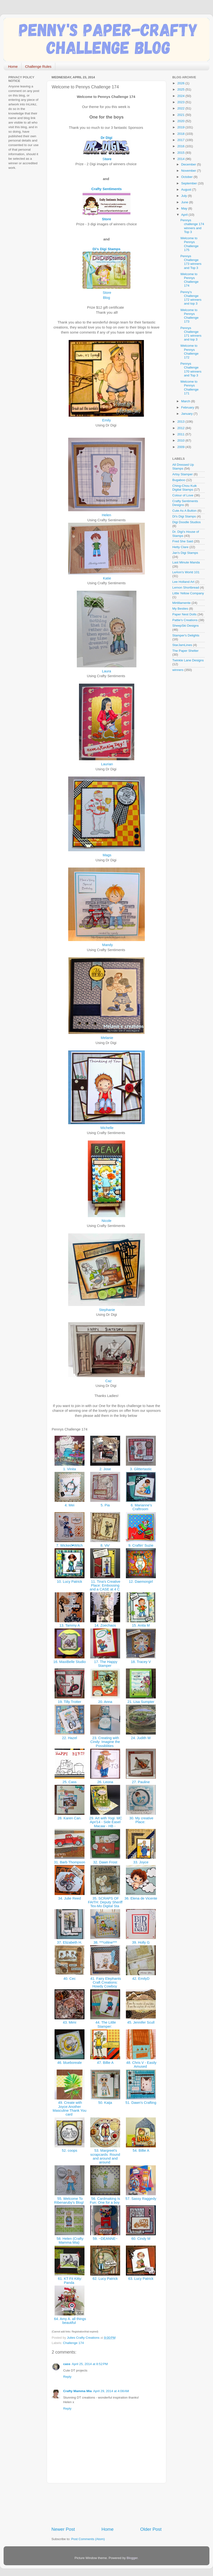 The image size is (213, 2576). Describe the element at coordinates (181, 134) in the screenshot. I see `2018` at that location.